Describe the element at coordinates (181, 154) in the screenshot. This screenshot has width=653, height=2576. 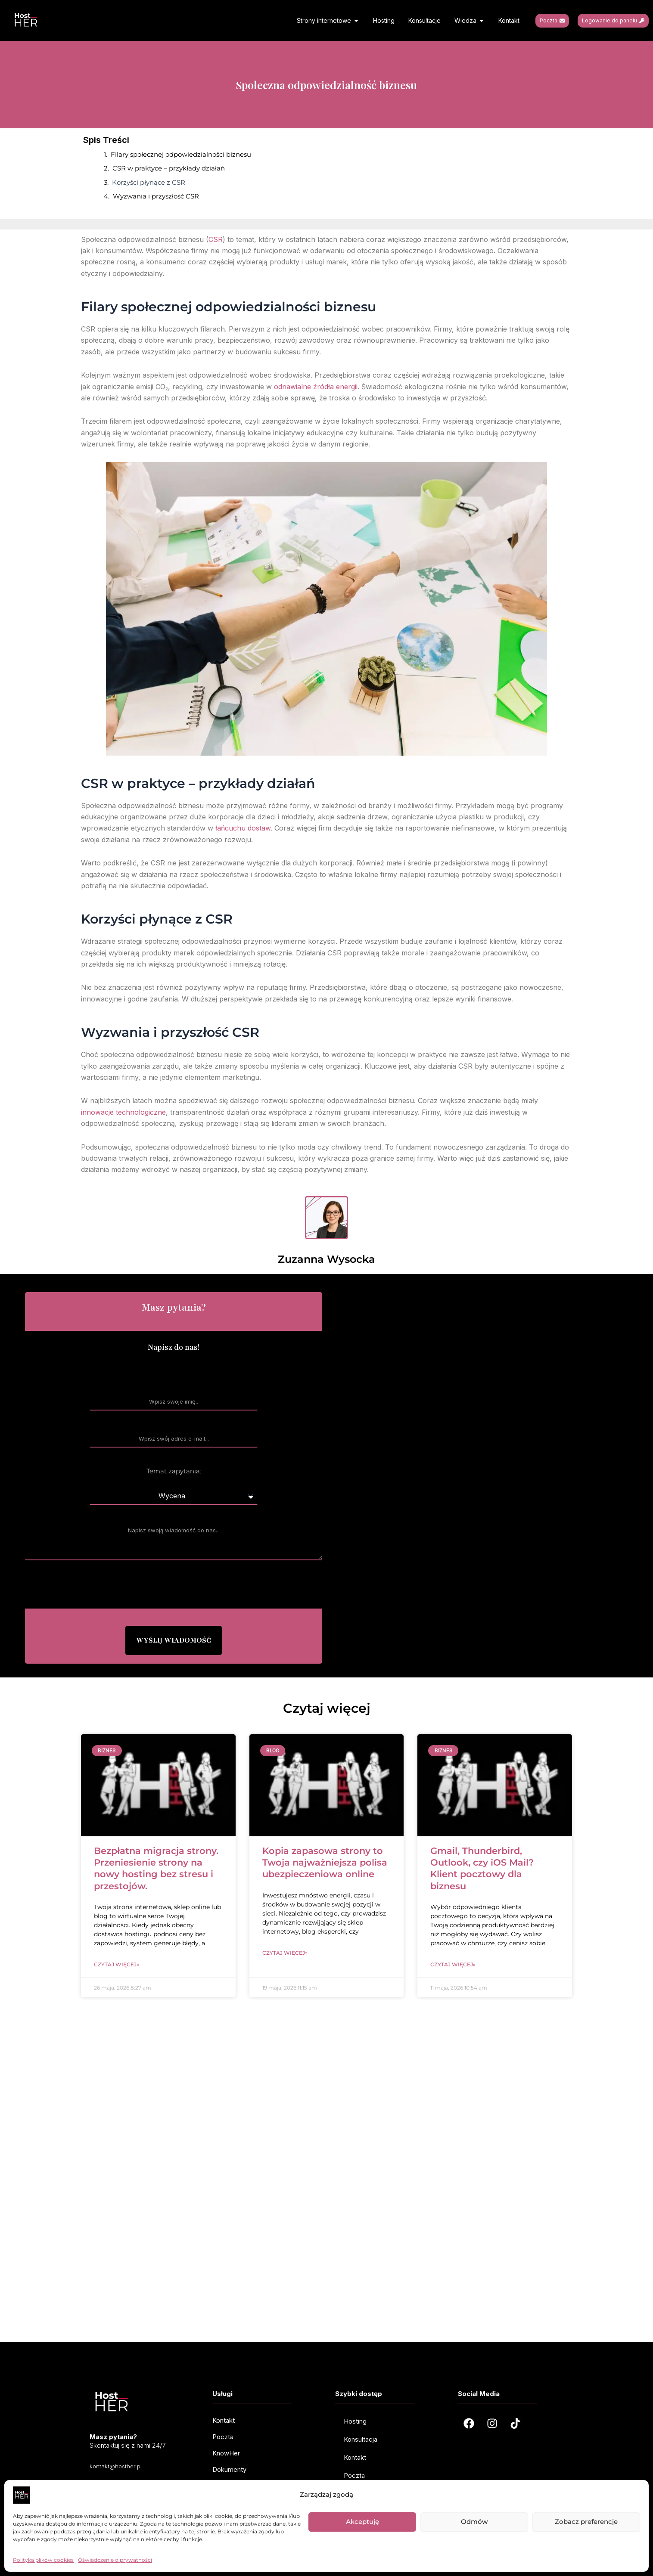
I see `Filary społecznej odpowiedzialności biznesu` at that location.